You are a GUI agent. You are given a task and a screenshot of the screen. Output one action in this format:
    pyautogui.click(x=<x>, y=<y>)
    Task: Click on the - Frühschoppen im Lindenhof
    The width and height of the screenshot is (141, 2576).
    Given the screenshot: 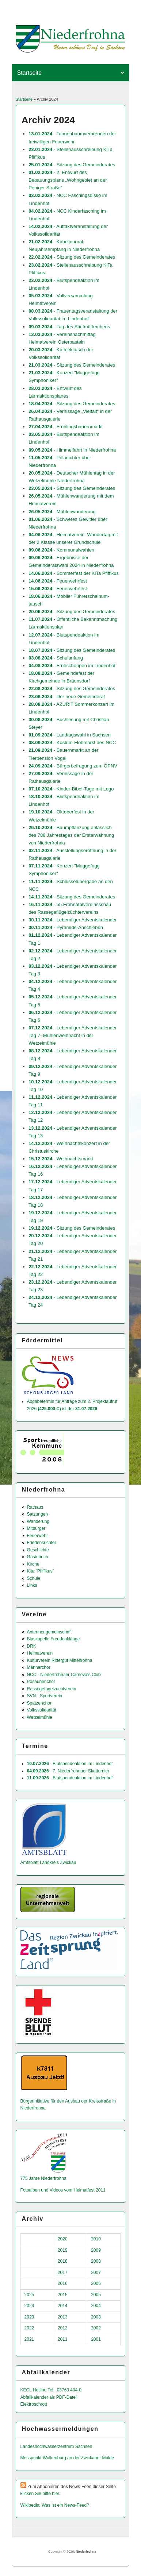 What is the action you would take?
    pyautogui.click(x=71, y=665)
    